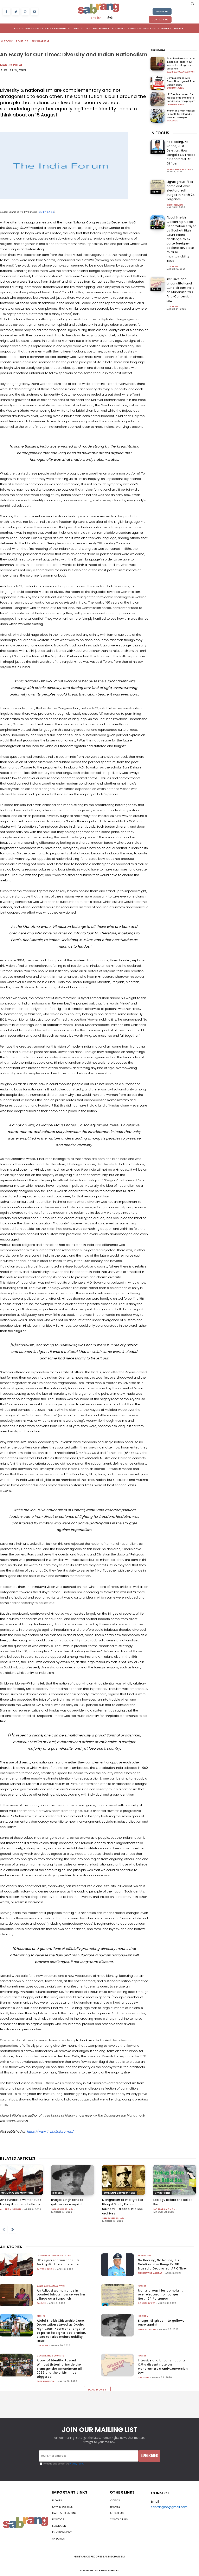  What do you see at coordinates (110, 17) in the screenshot?
I see `हिन्दी` at bounding box center [110, 17].